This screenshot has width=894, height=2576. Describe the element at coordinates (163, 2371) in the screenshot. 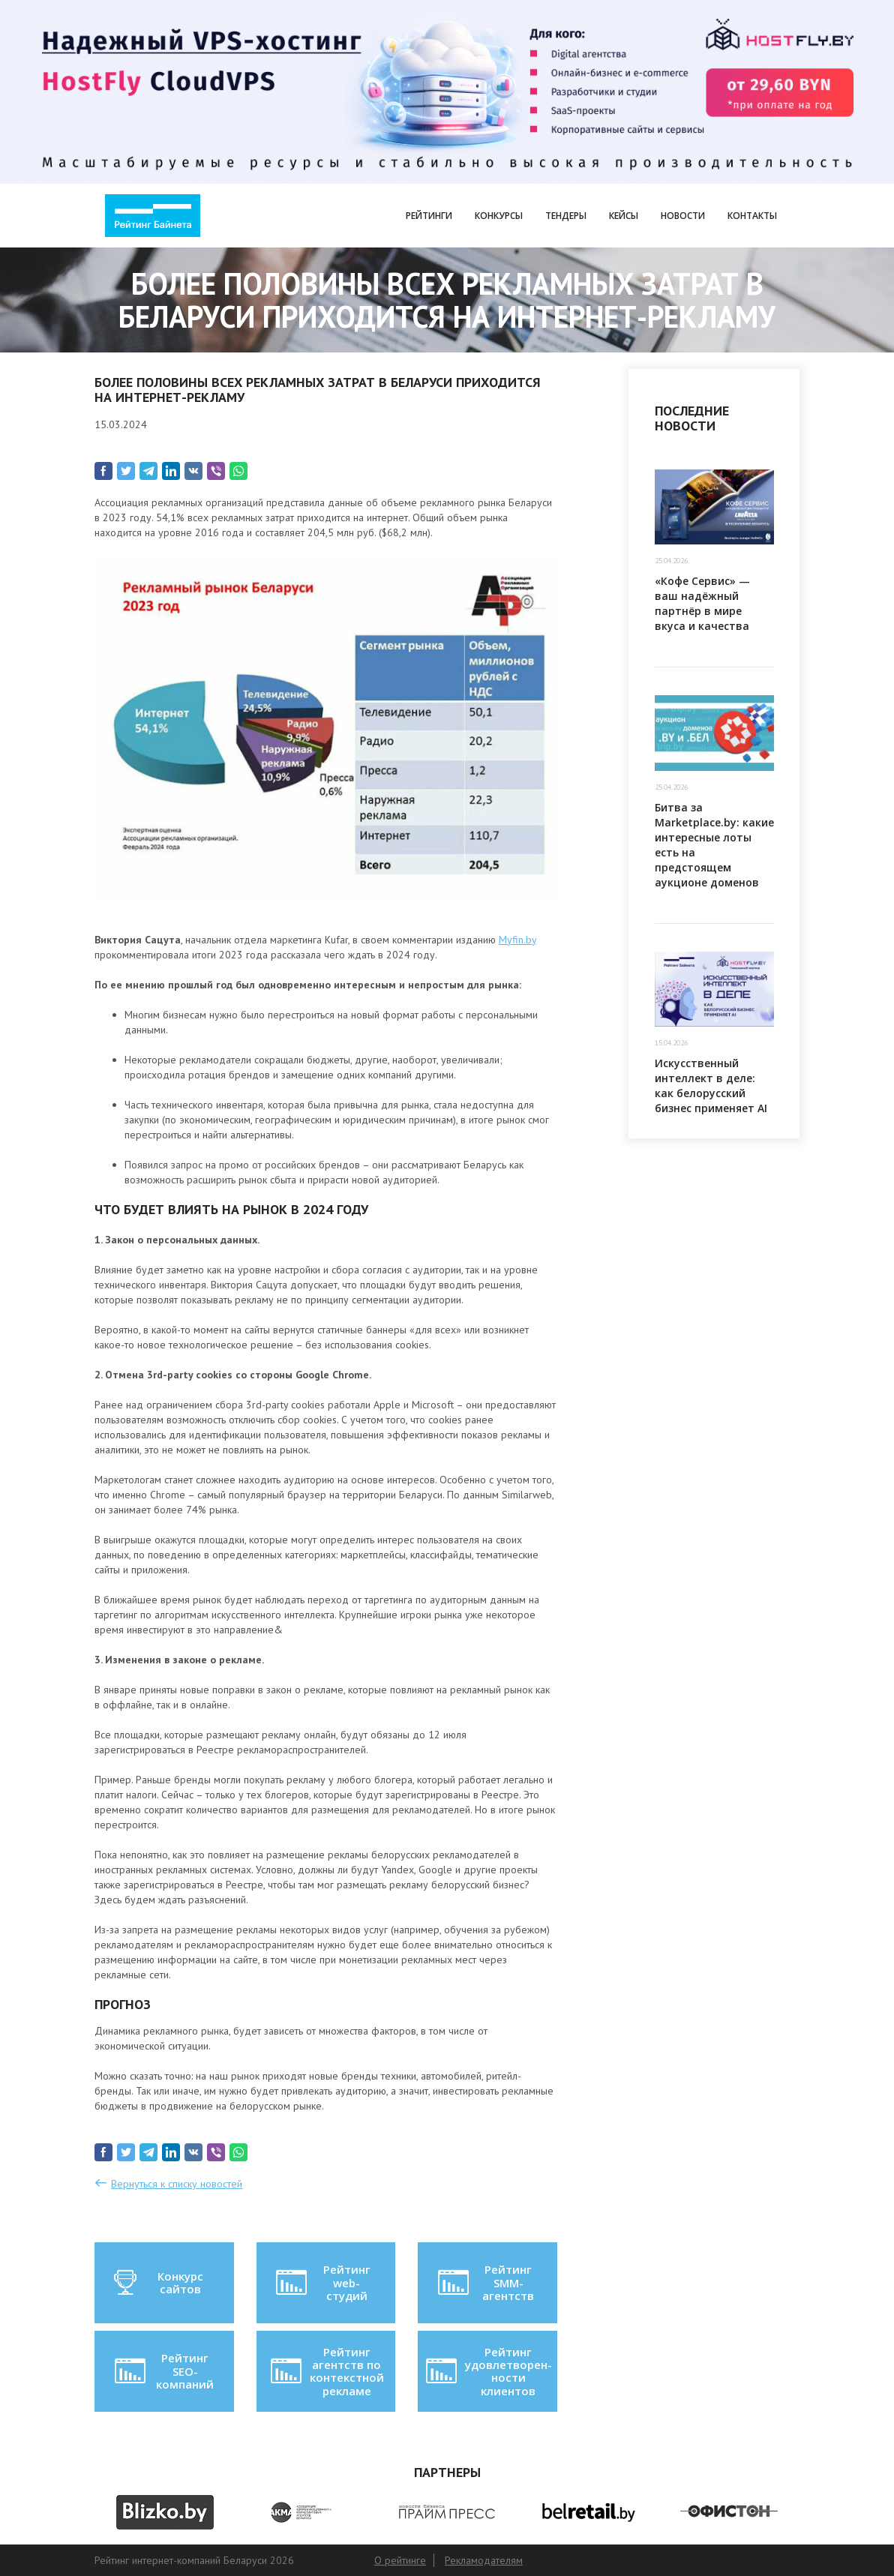

I see `Рейтинг SEO-компаний` at that location.